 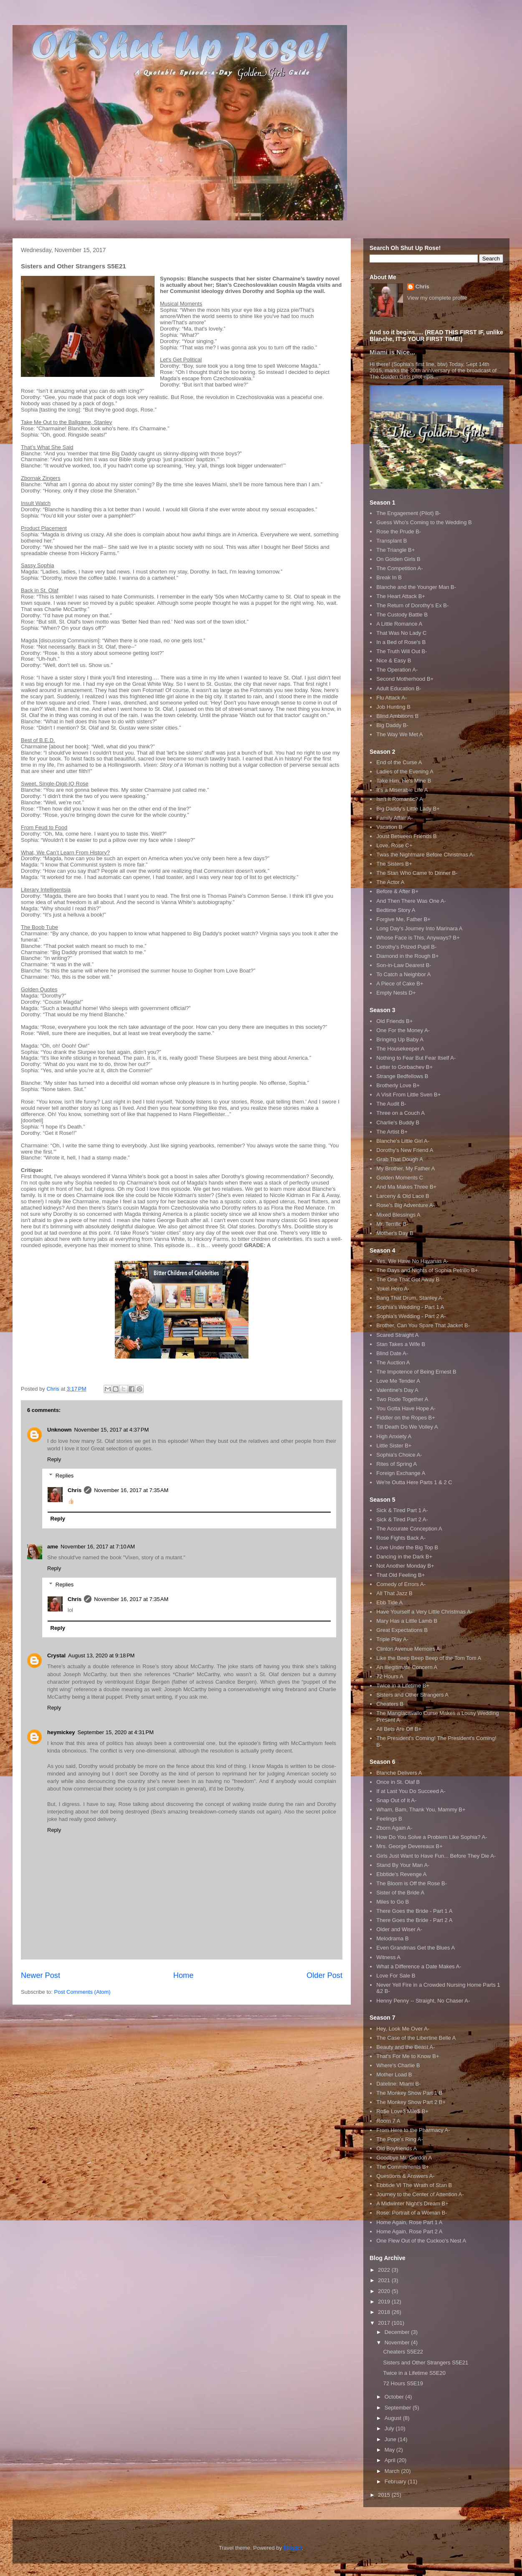 What do you see at coordinates (402, 1399) in the screenshot?
I see `Two Rode Together A` at bounding box center [402, 1399].